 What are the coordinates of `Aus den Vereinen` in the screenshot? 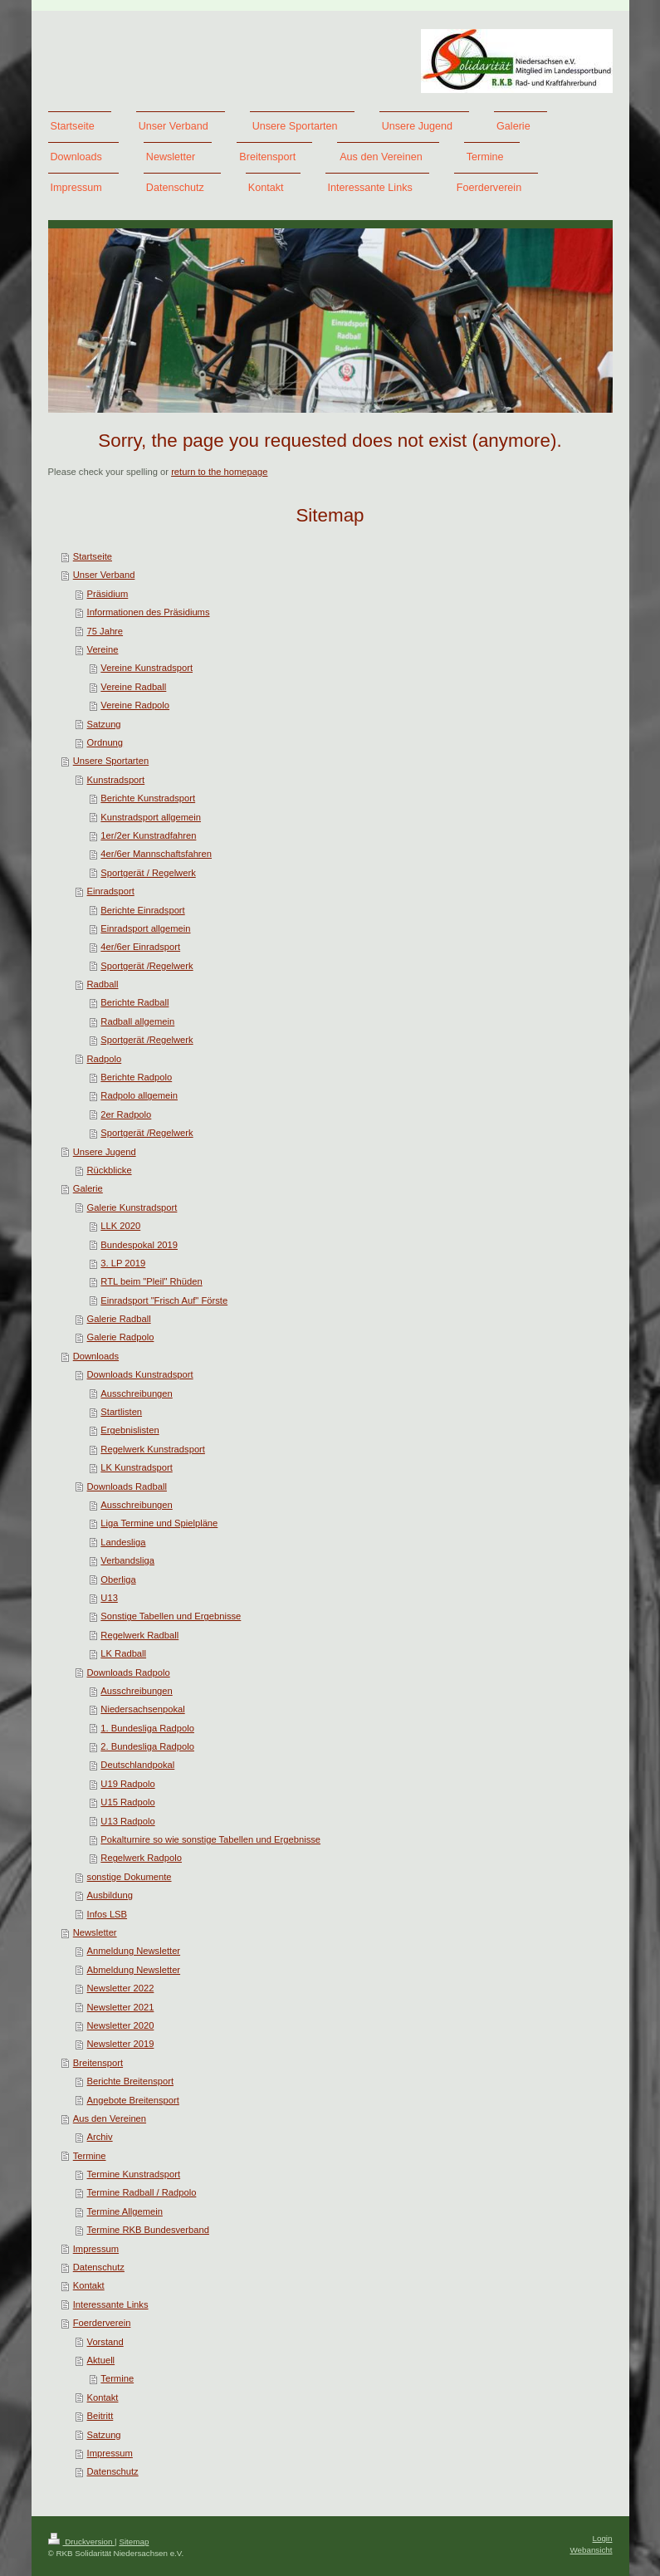 It's located at (109, 2118).